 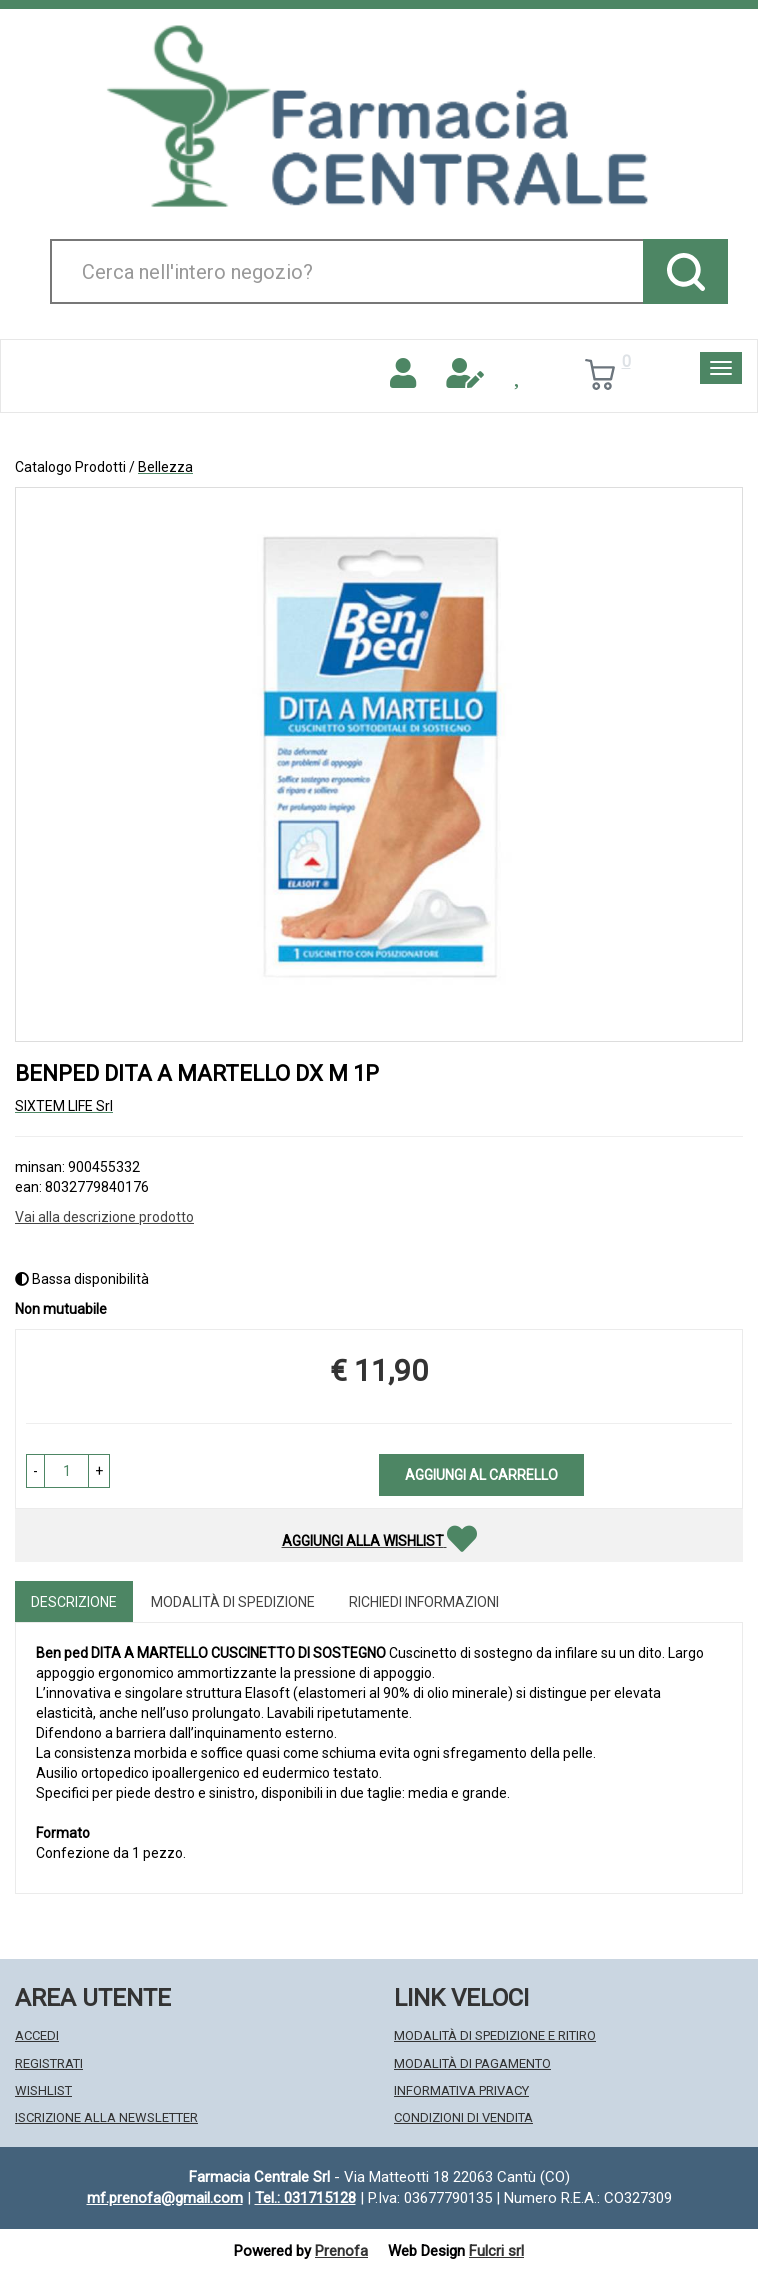 I want to click on Richiedi informazioni [tab], so click(x=424, y=1602).